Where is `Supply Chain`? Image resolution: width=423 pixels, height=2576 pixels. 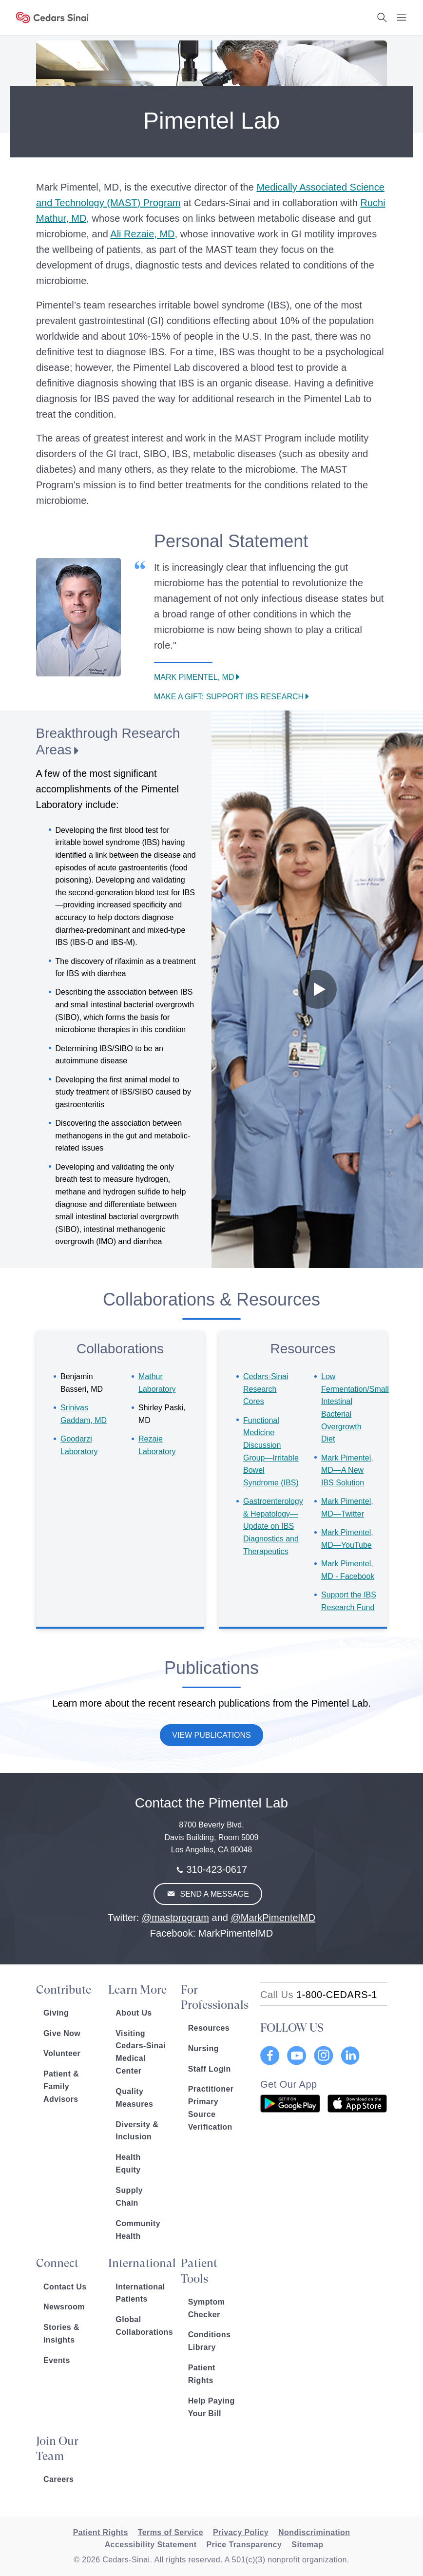
Supply Chain is located at coordinates (129, 2196).